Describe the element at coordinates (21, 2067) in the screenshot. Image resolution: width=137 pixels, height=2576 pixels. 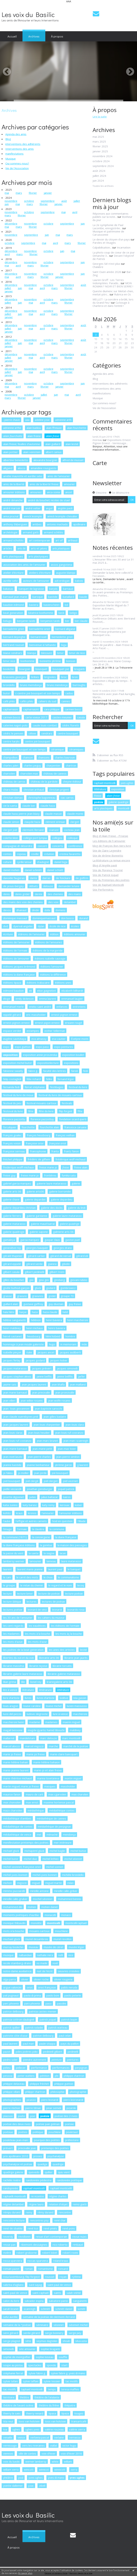
I see `pellecer` at that location.